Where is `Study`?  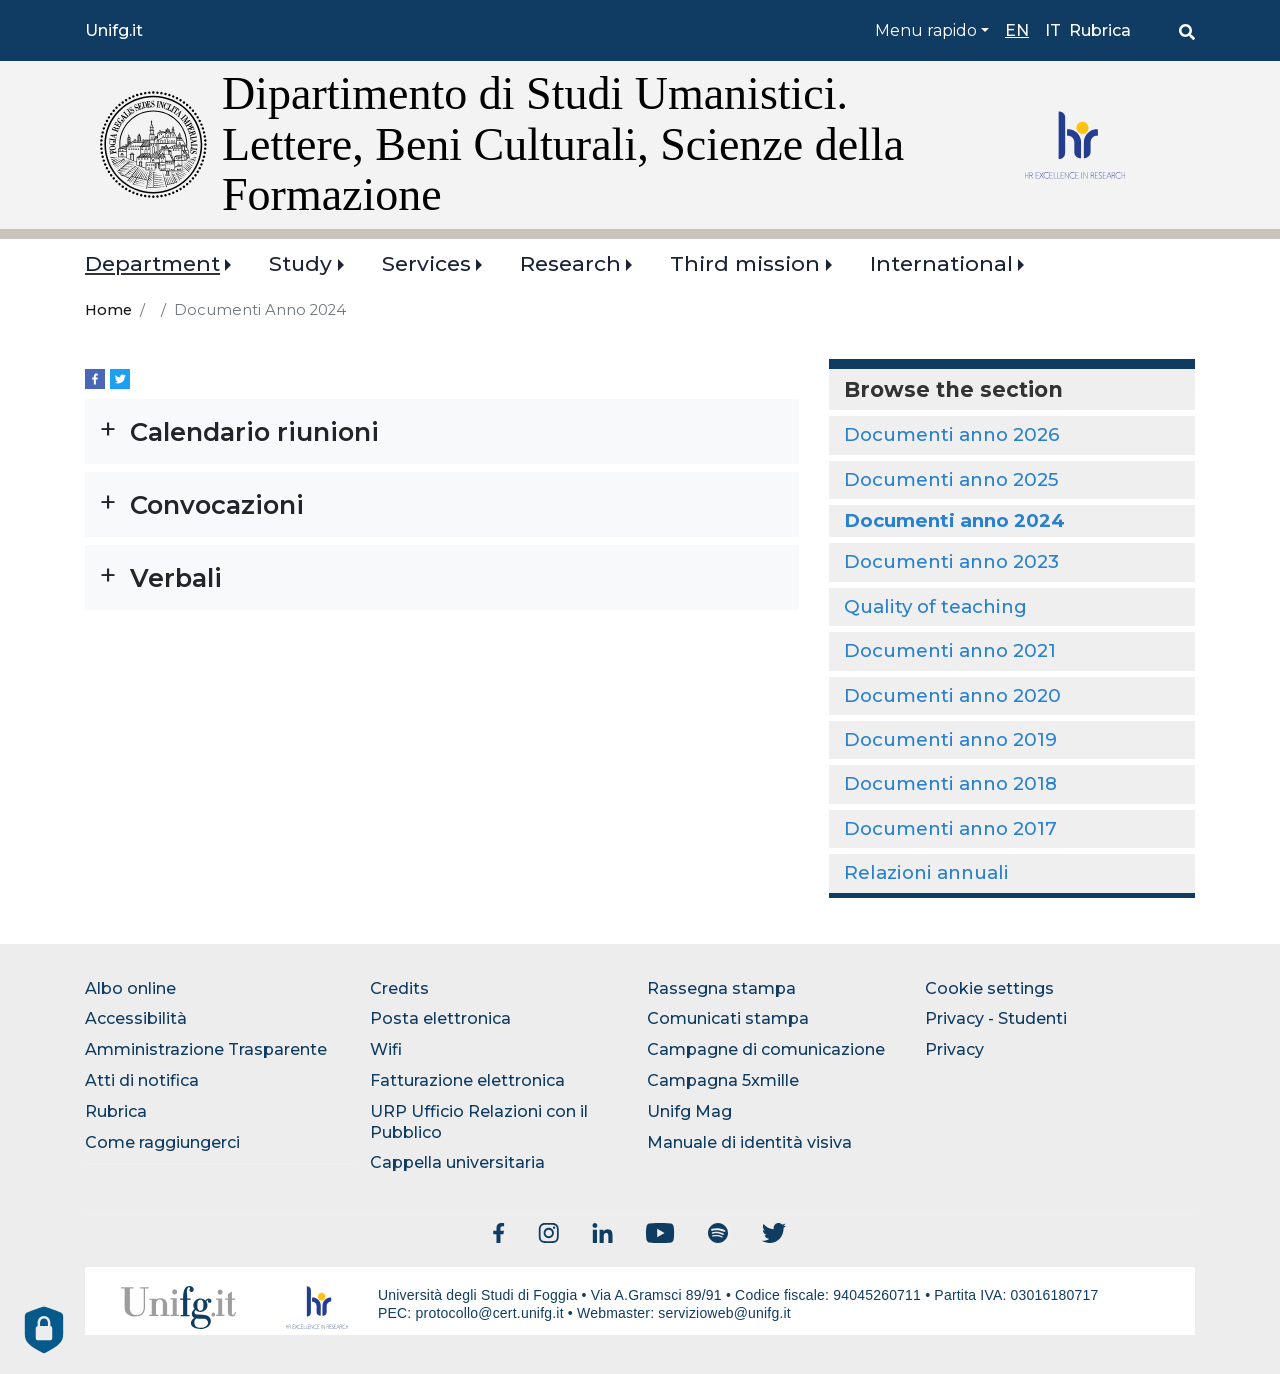 Study is located at coordinates (300, 263).